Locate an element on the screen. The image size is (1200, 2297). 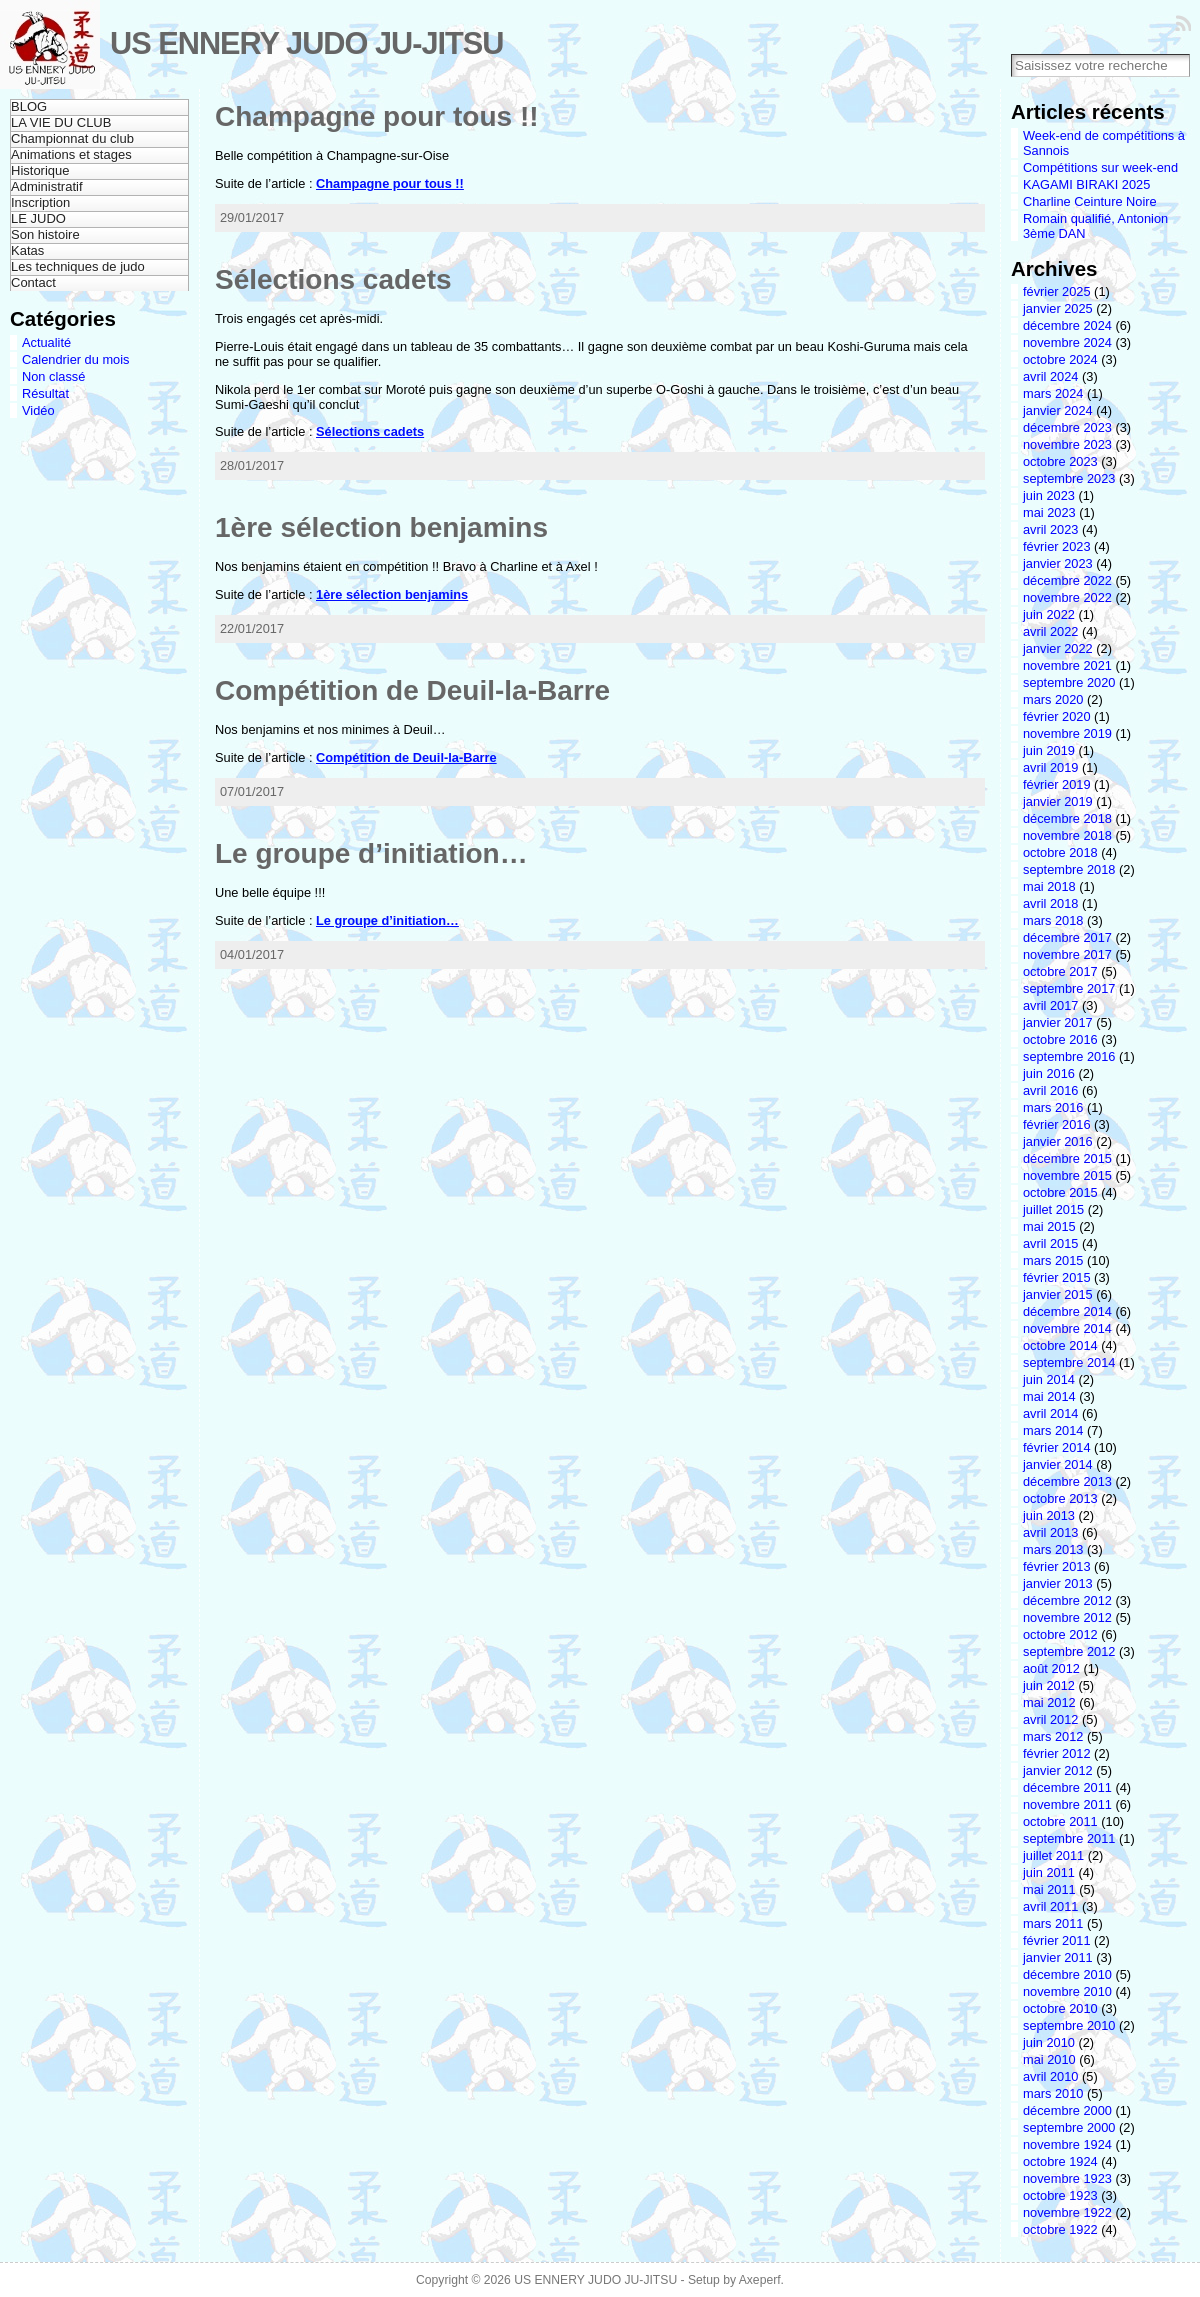
Inscription is located at coordinates (40, 202).